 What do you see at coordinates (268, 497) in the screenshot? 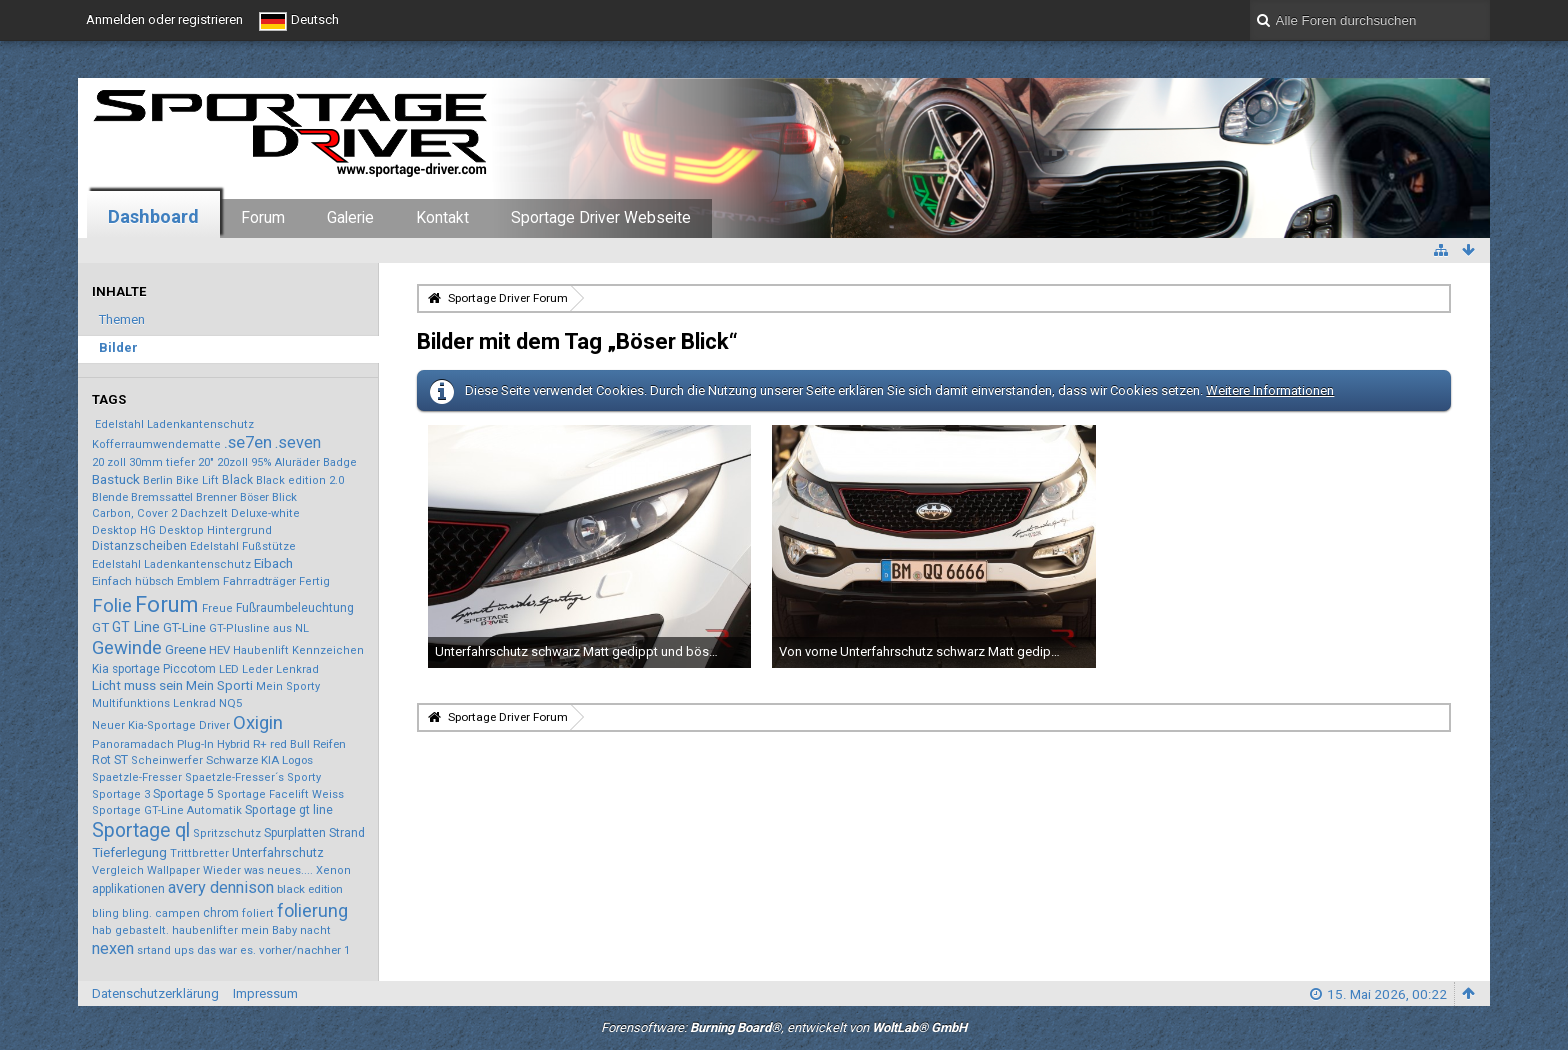
I see `Böser Blick` at bounding box center [268, 497].